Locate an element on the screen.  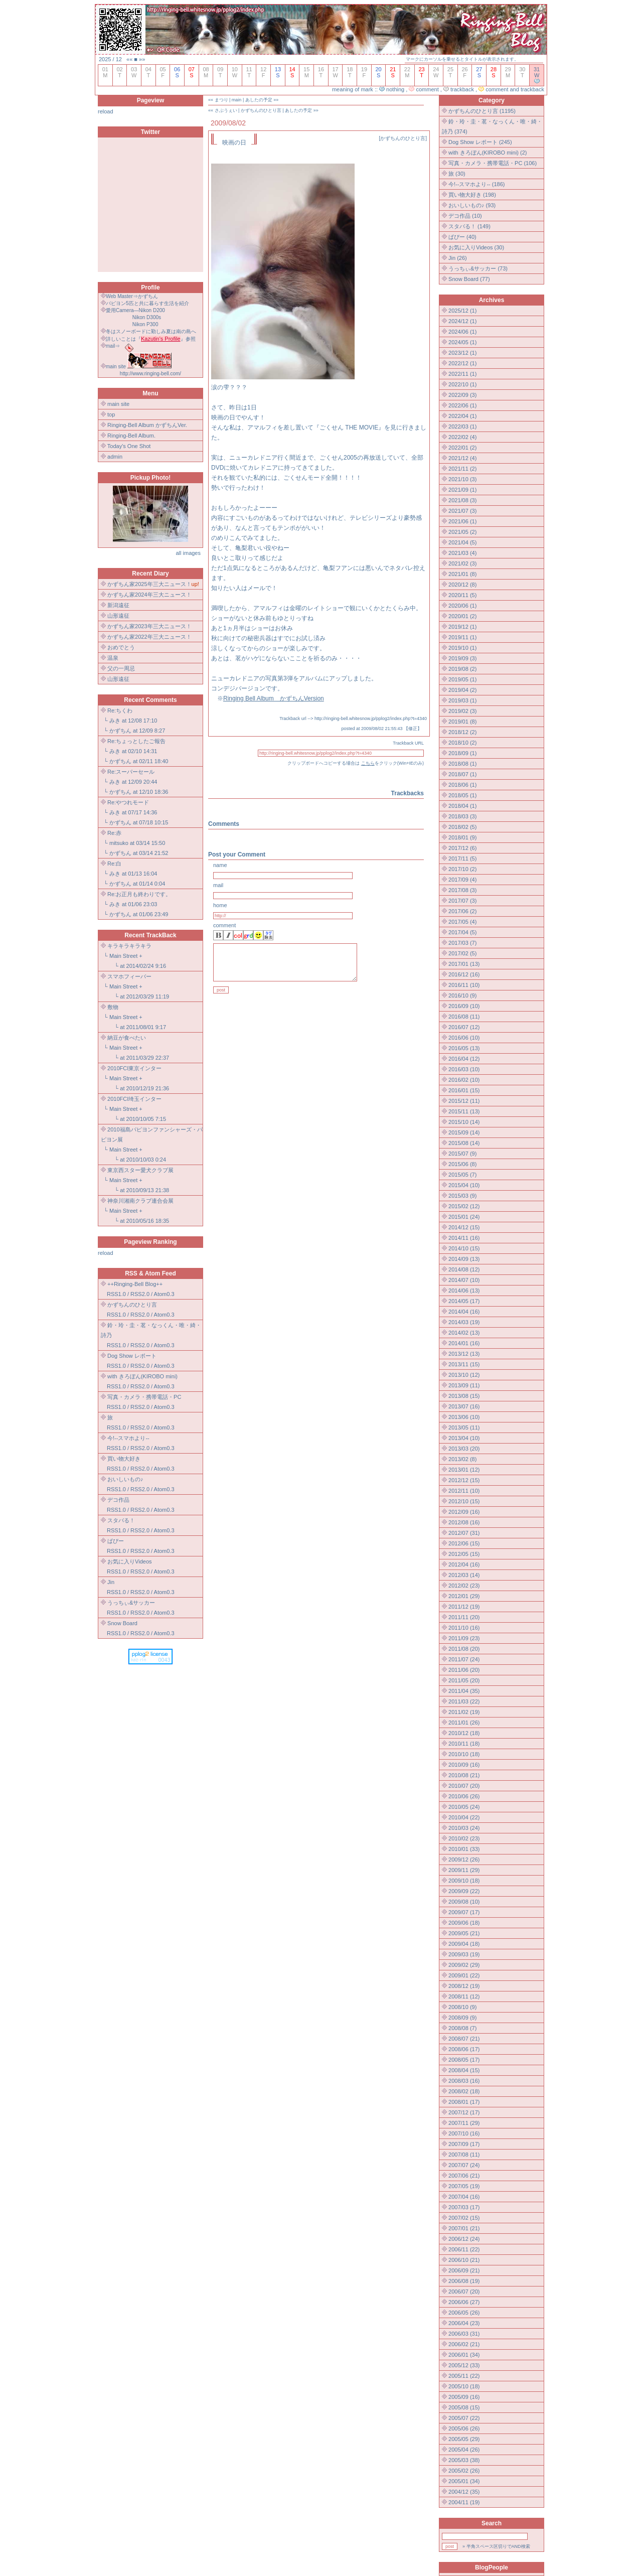
2015/03 (9) is located at coordinates (462, 1196).